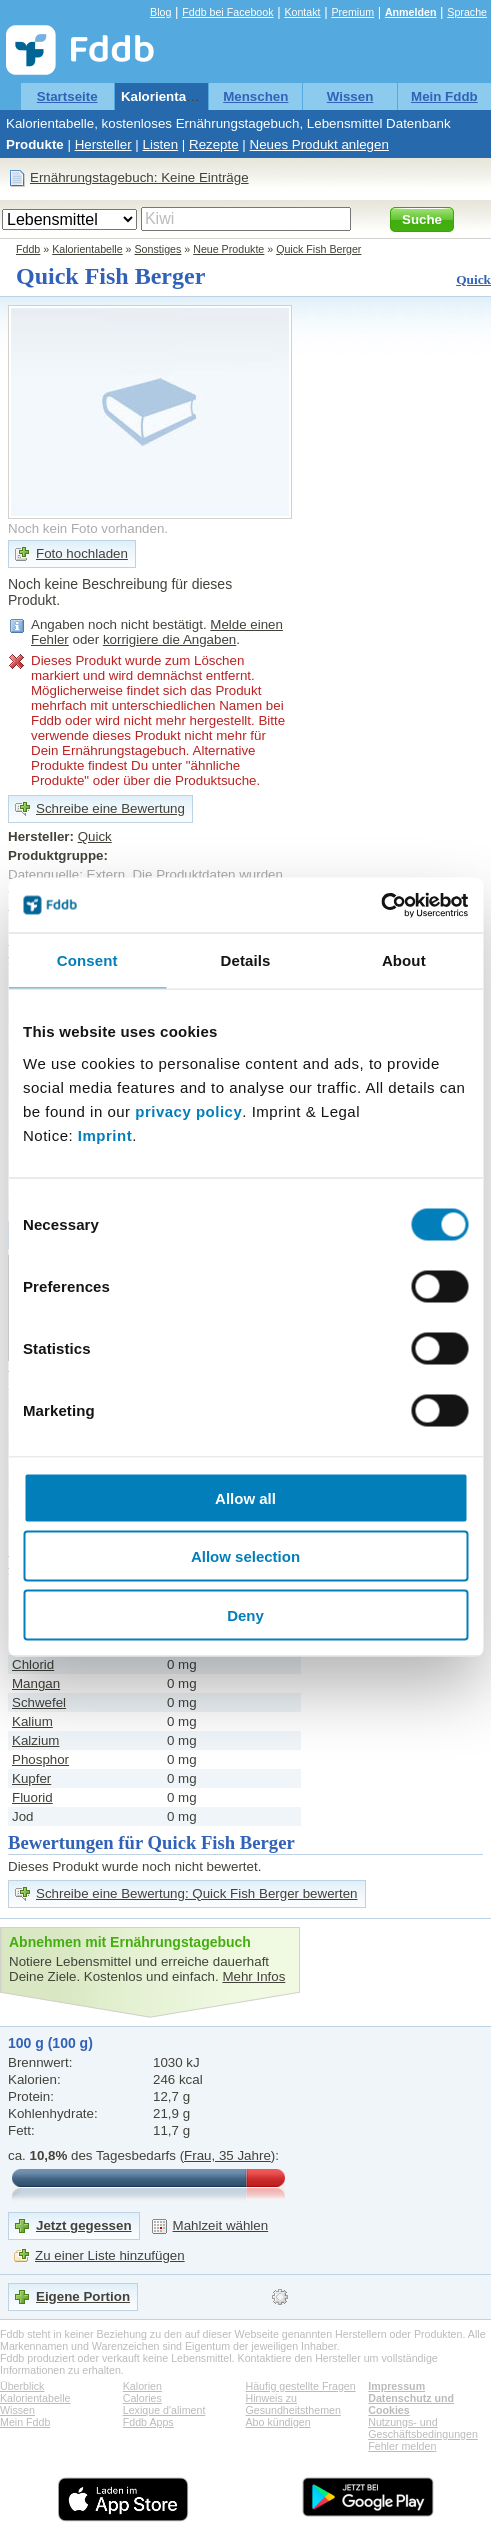  Describe the element at coordinates (318, 249) in the screenshot. I see `Quick Fish Berger` at that location.